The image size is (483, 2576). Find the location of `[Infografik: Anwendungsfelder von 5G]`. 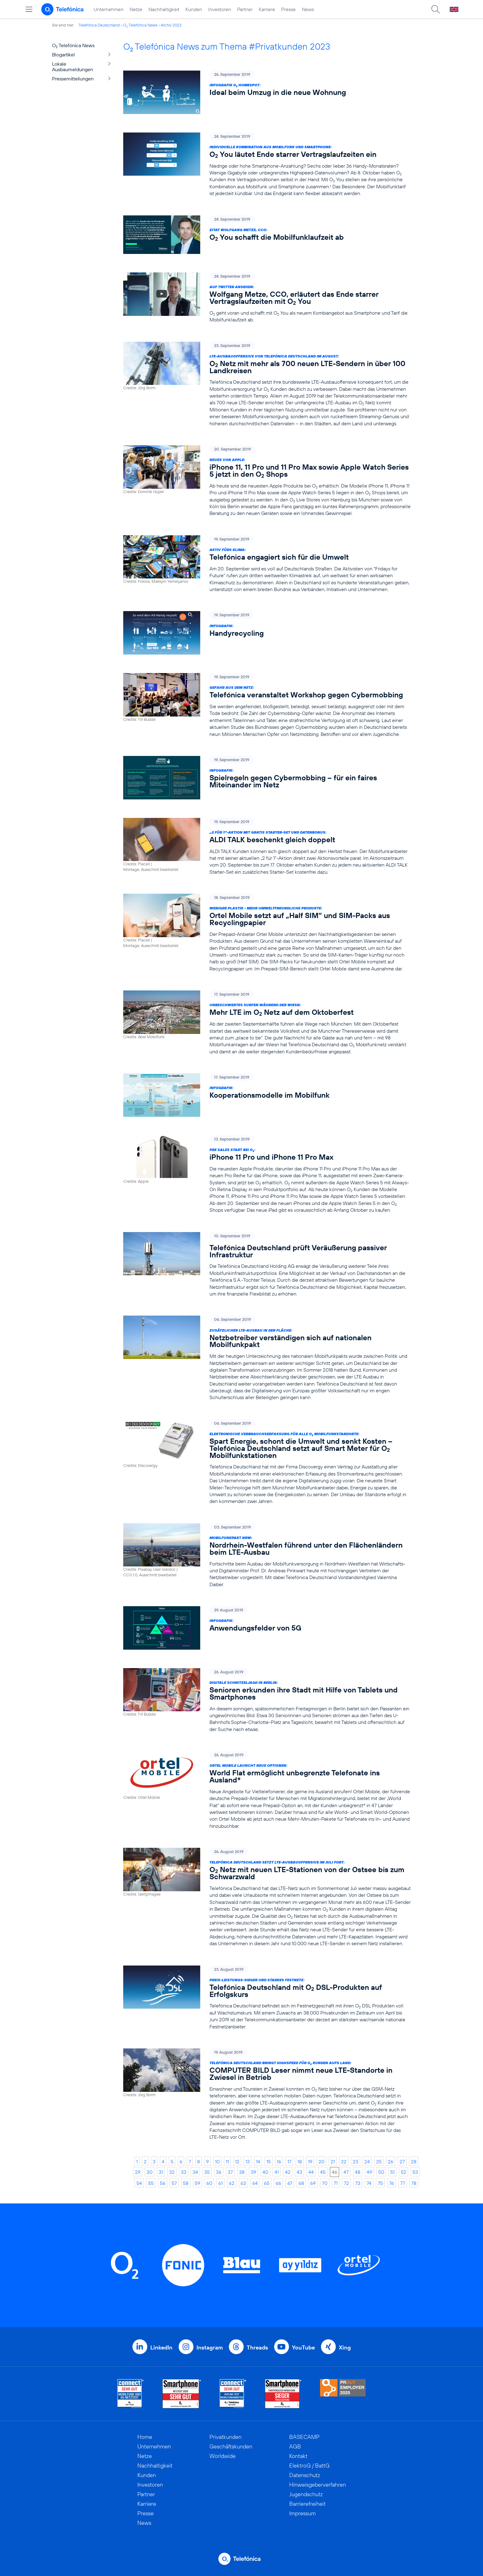

[Infografik: Anwendungsfelder von 5G] is located at coordinates (267, 1628).